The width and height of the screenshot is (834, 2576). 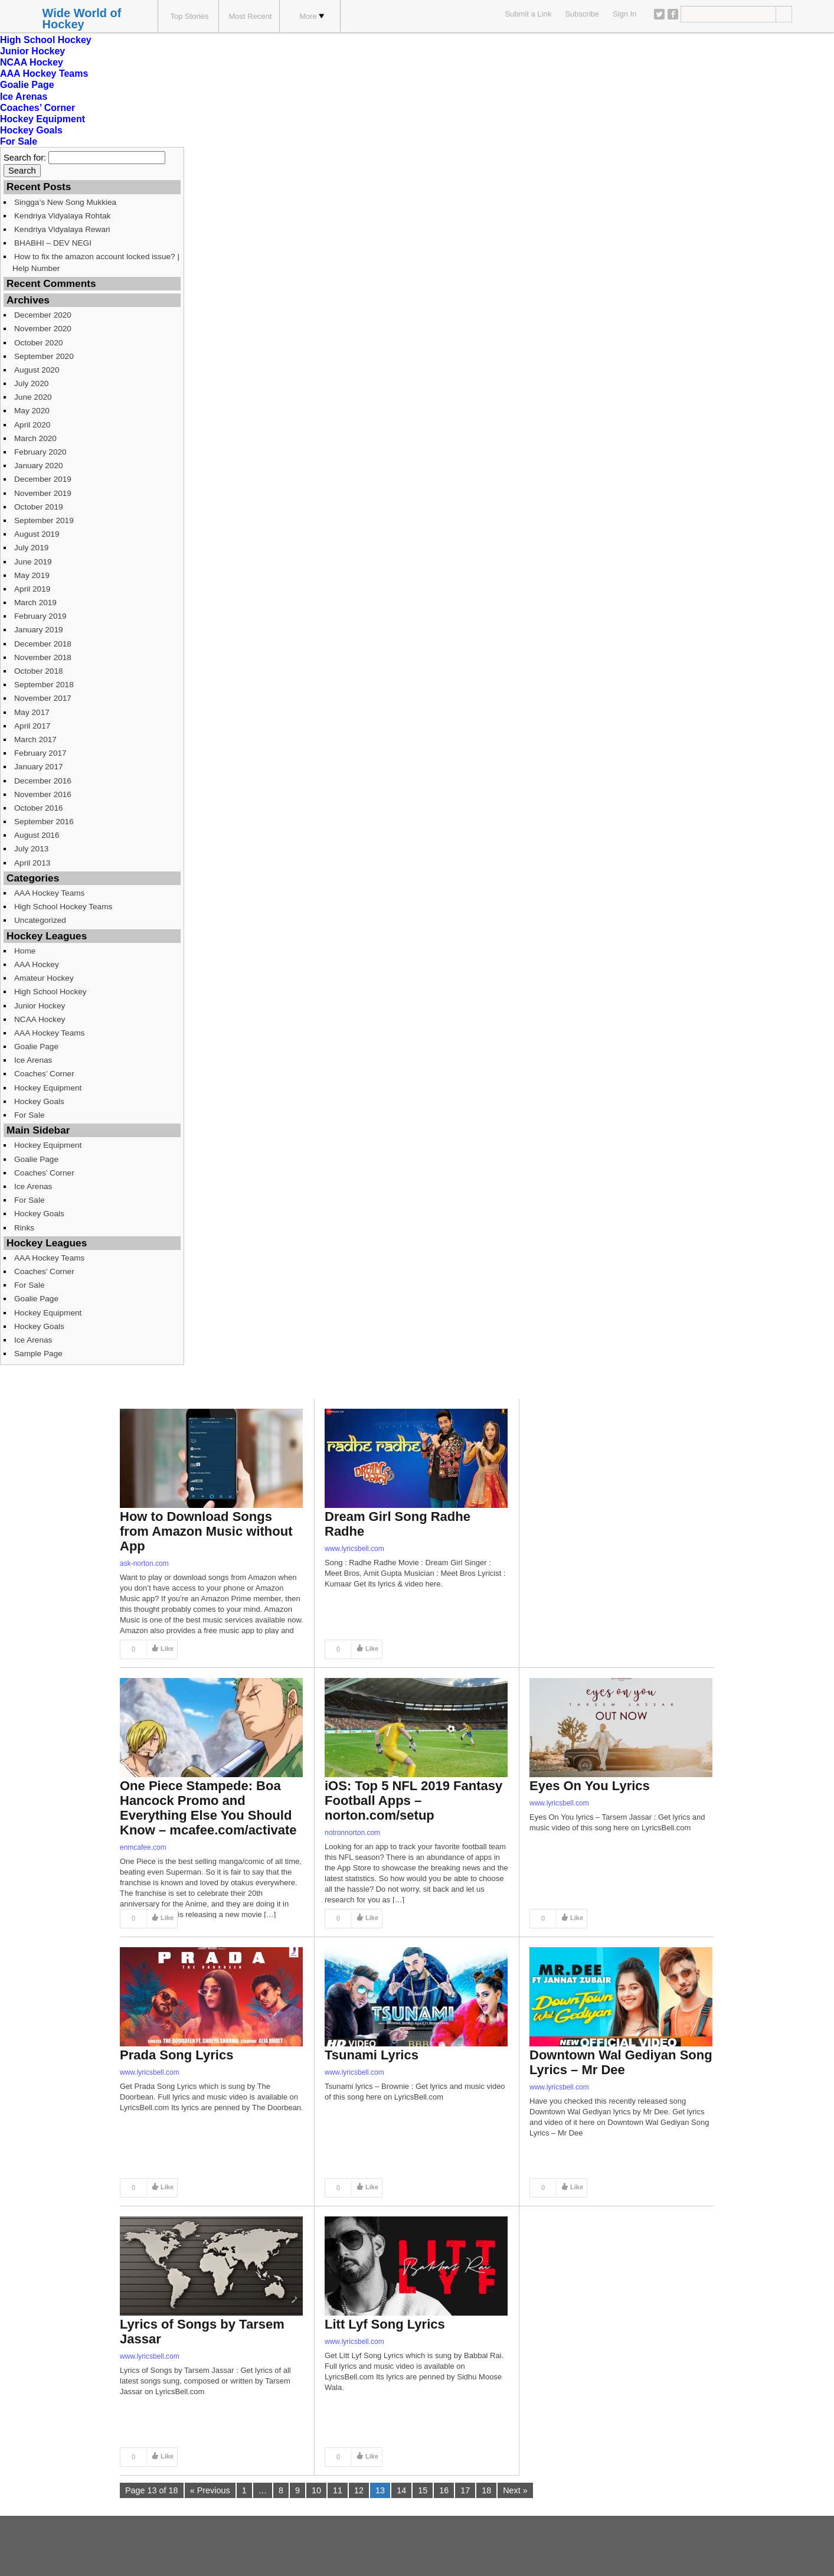 I want to click on June 2019, so click(x=33, y=561).